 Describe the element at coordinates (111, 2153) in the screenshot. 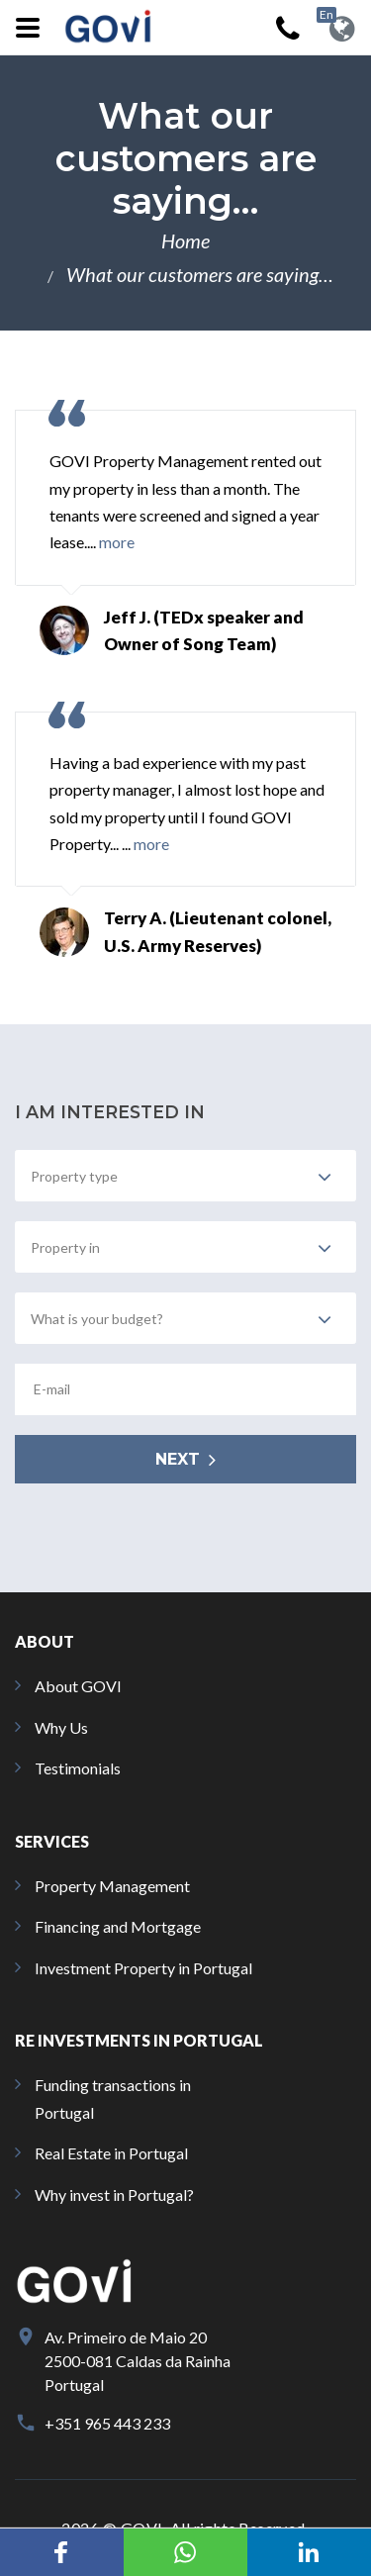

I see `Real Estate in Portugal` at that location.